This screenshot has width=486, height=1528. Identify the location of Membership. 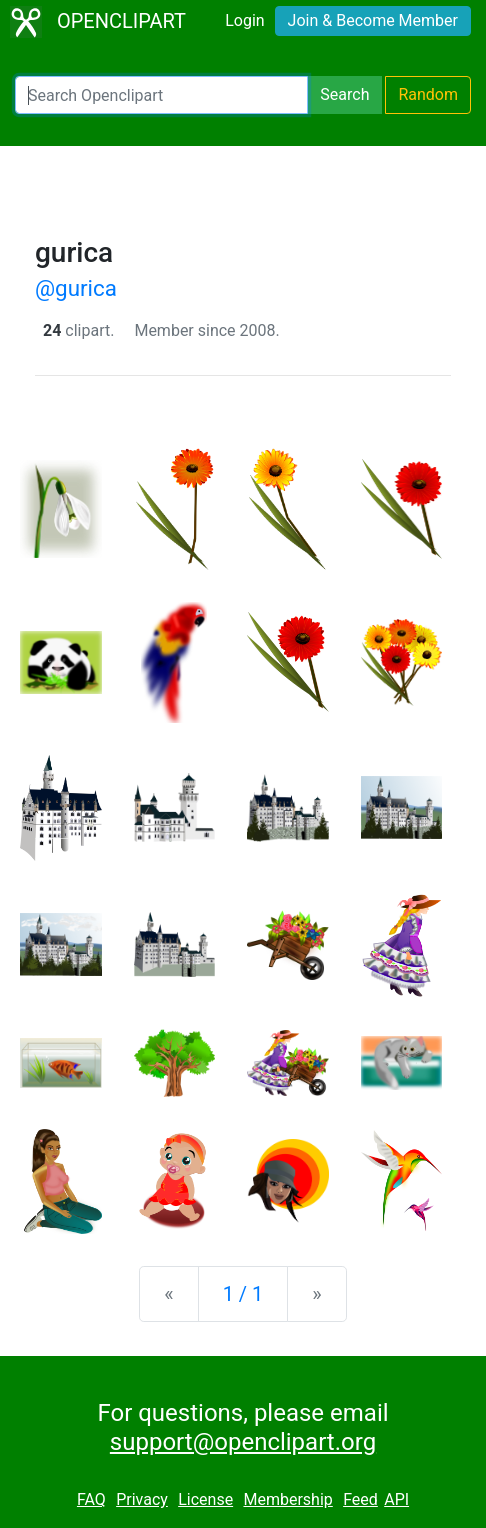
(287, 1499).